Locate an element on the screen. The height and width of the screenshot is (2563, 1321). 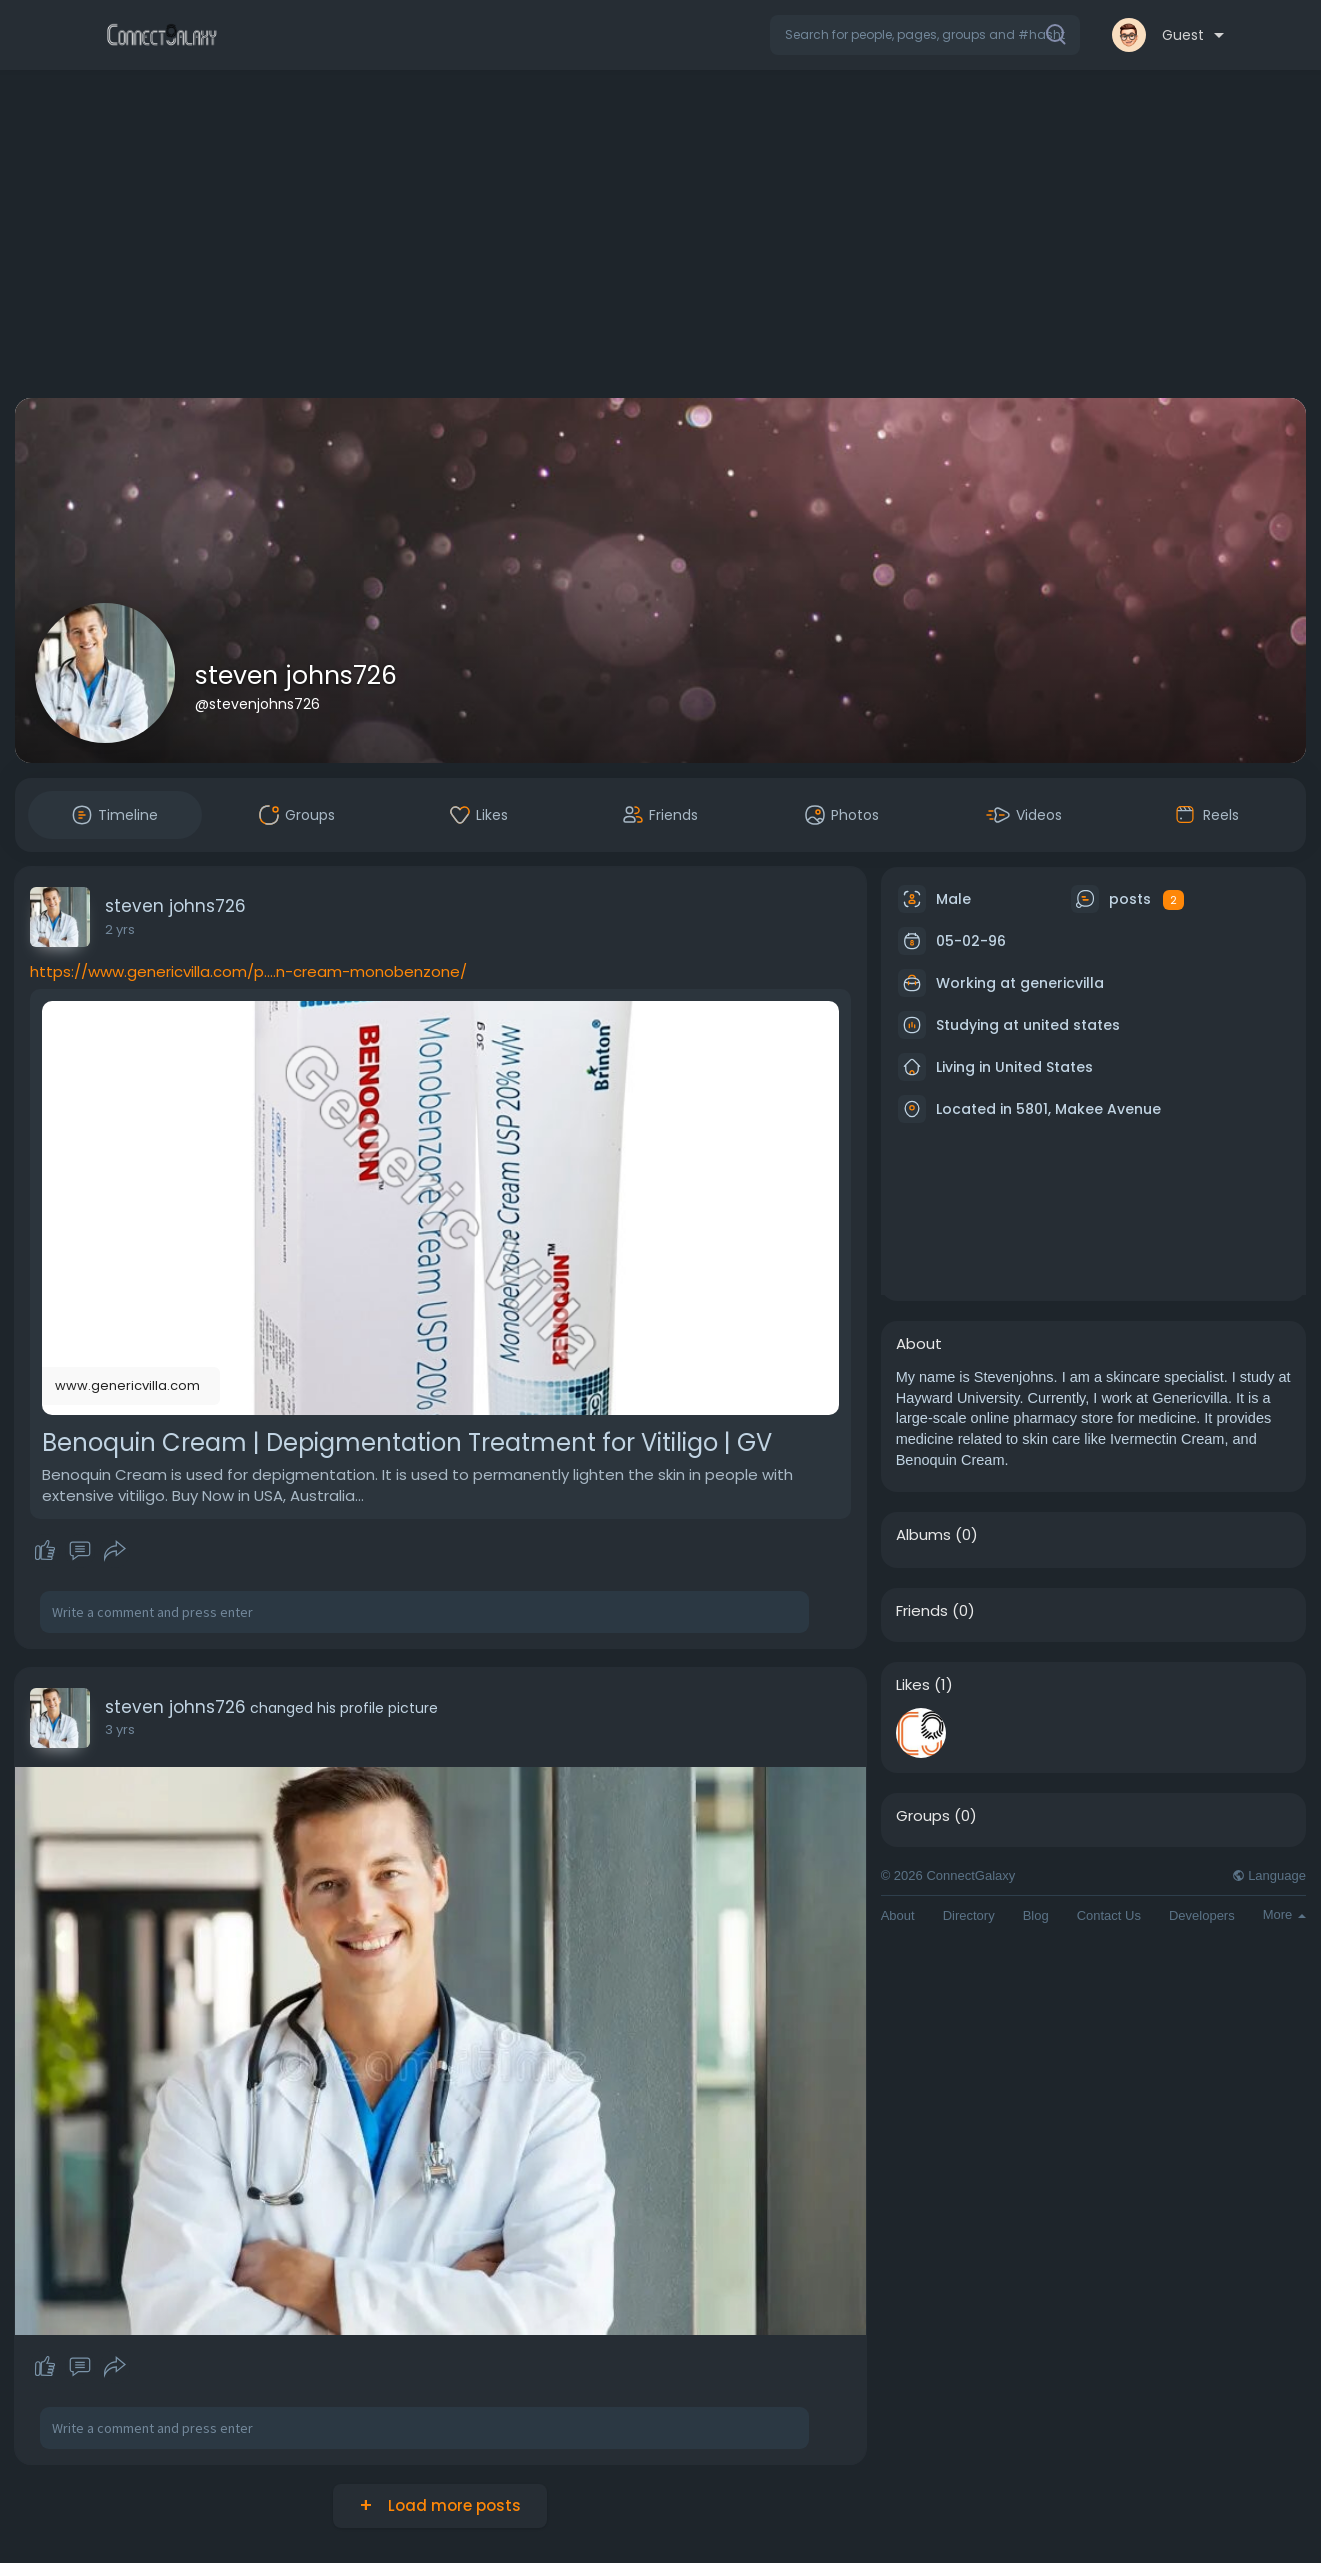
Groups is located at coordinates (923, 1816).